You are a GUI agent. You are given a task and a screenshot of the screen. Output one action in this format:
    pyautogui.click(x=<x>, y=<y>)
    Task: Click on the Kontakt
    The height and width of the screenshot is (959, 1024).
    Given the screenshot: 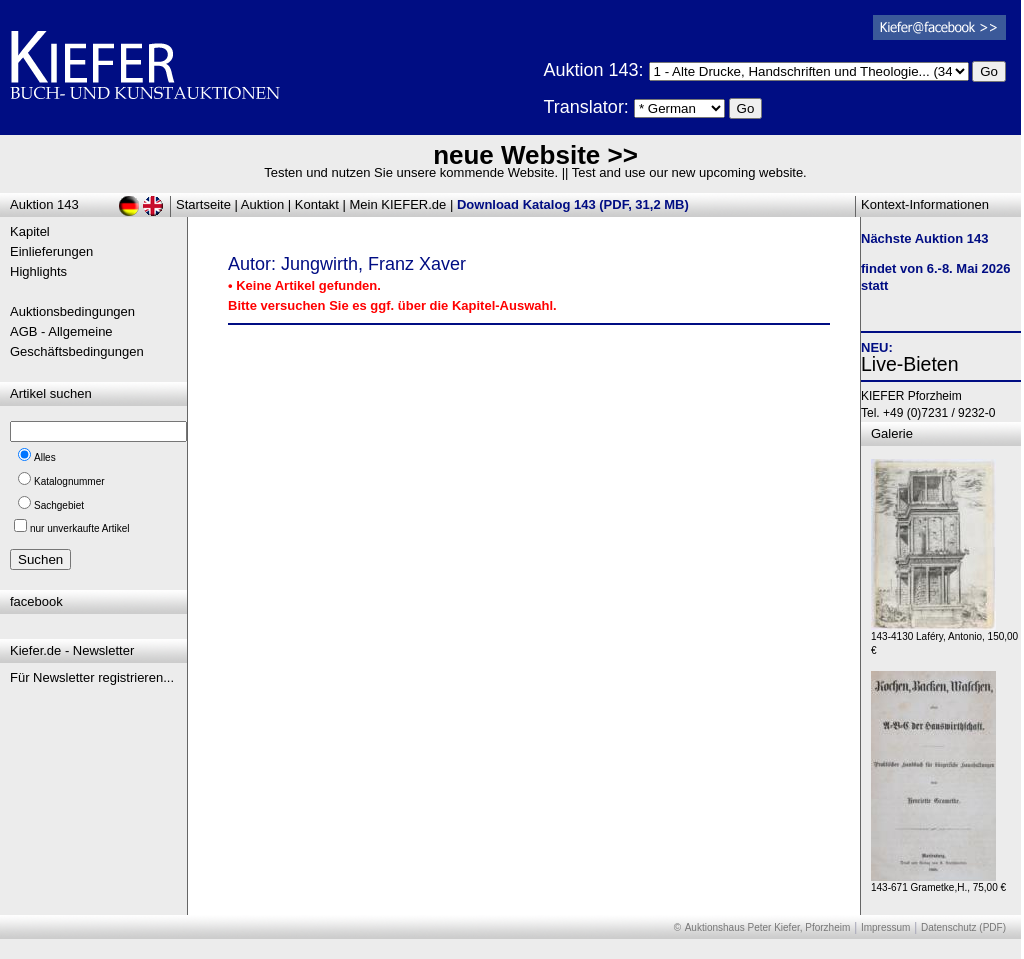 What is the action you would take?
    pyautogui.click(x=317, y=204)
    